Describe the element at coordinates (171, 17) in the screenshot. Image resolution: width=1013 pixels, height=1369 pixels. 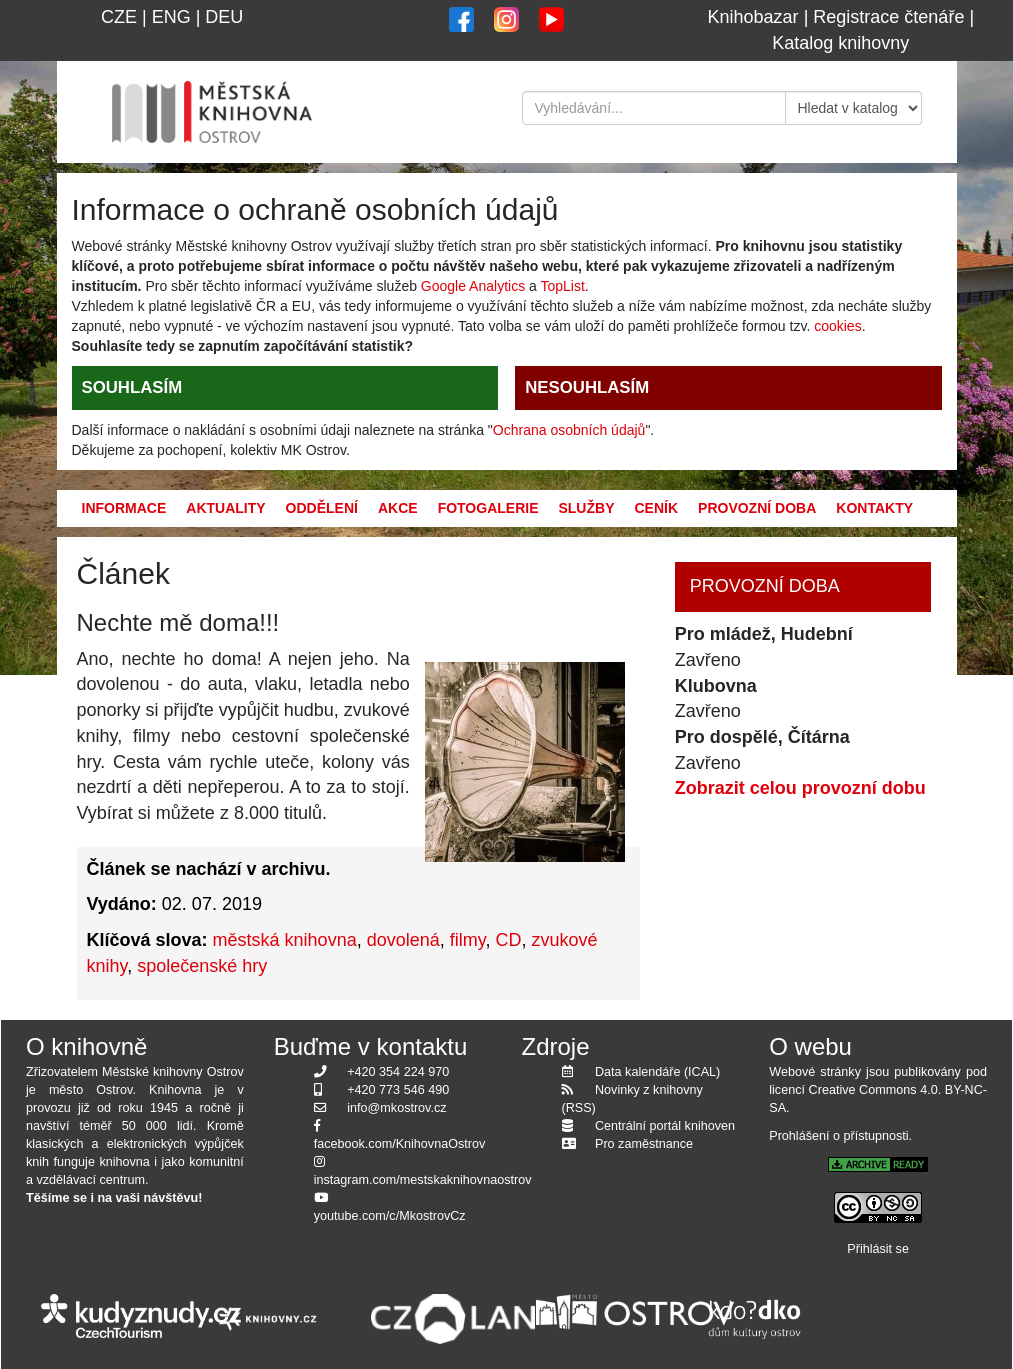
I see `ENG` at that location.